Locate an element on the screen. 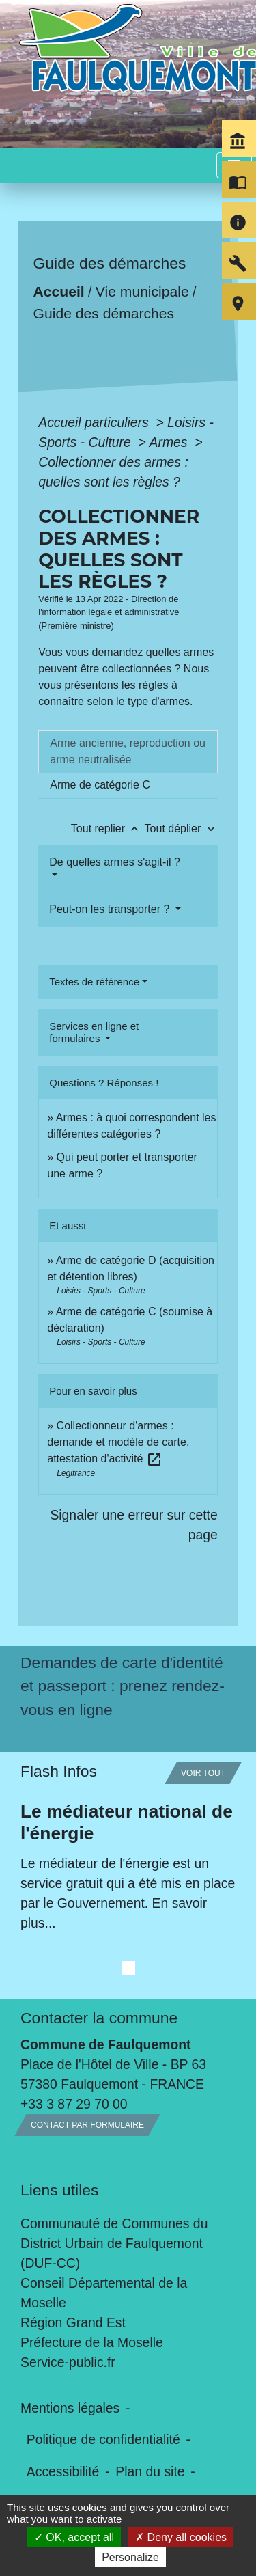  Mentions légales is located at coordinates (69, 2407).